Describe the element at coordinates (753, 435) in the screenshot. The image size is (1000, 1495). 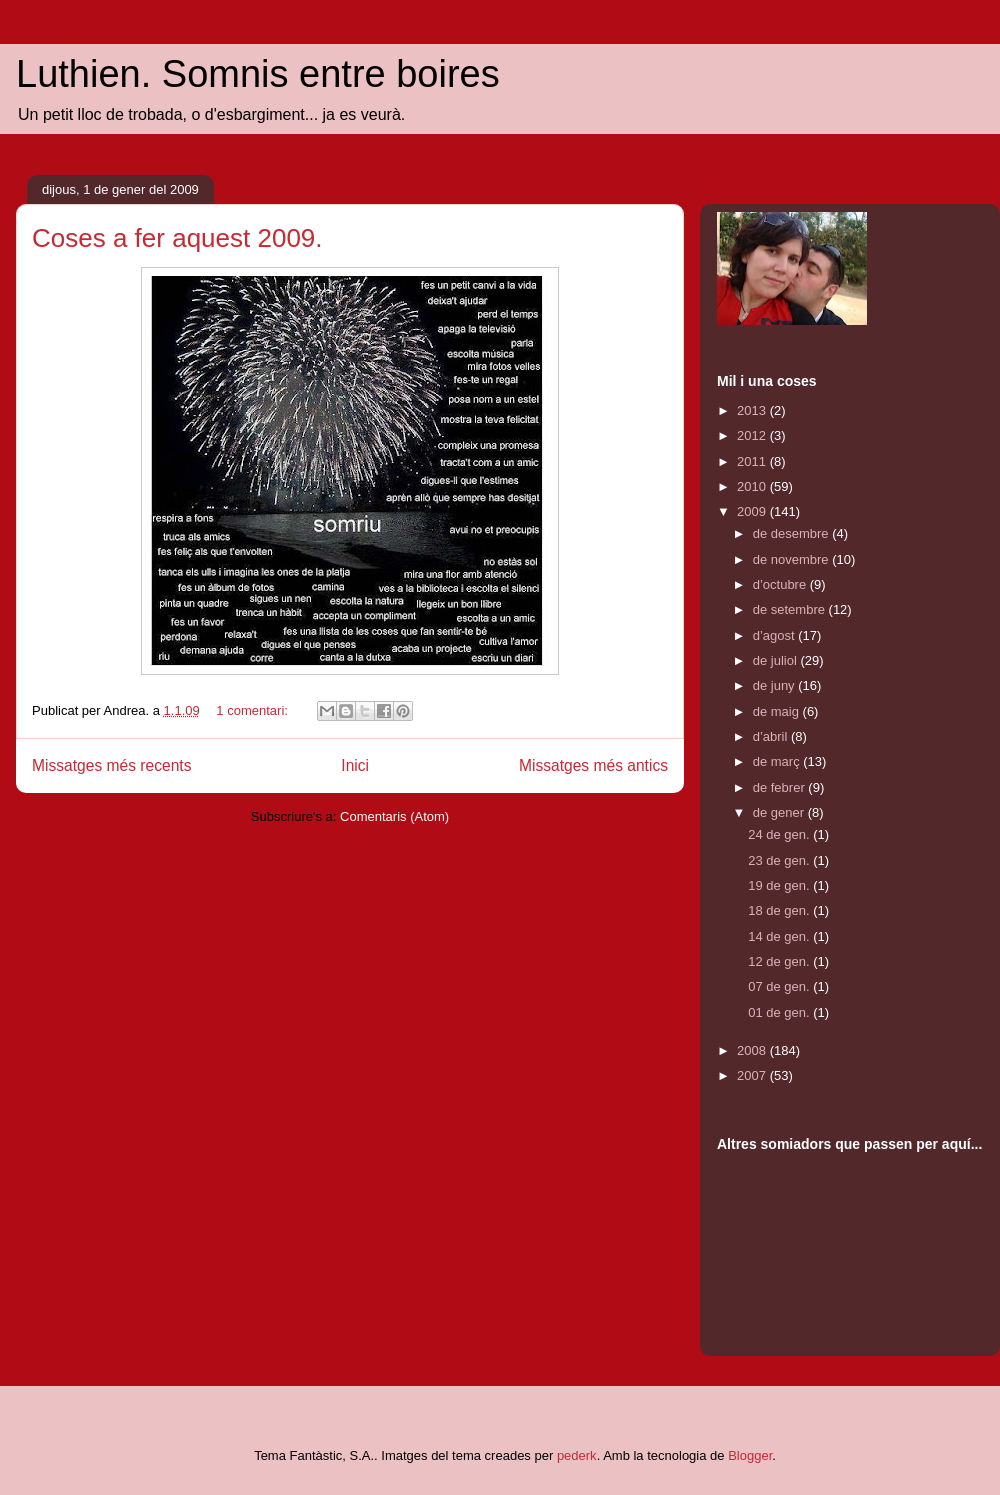
I see `2012` at that location.